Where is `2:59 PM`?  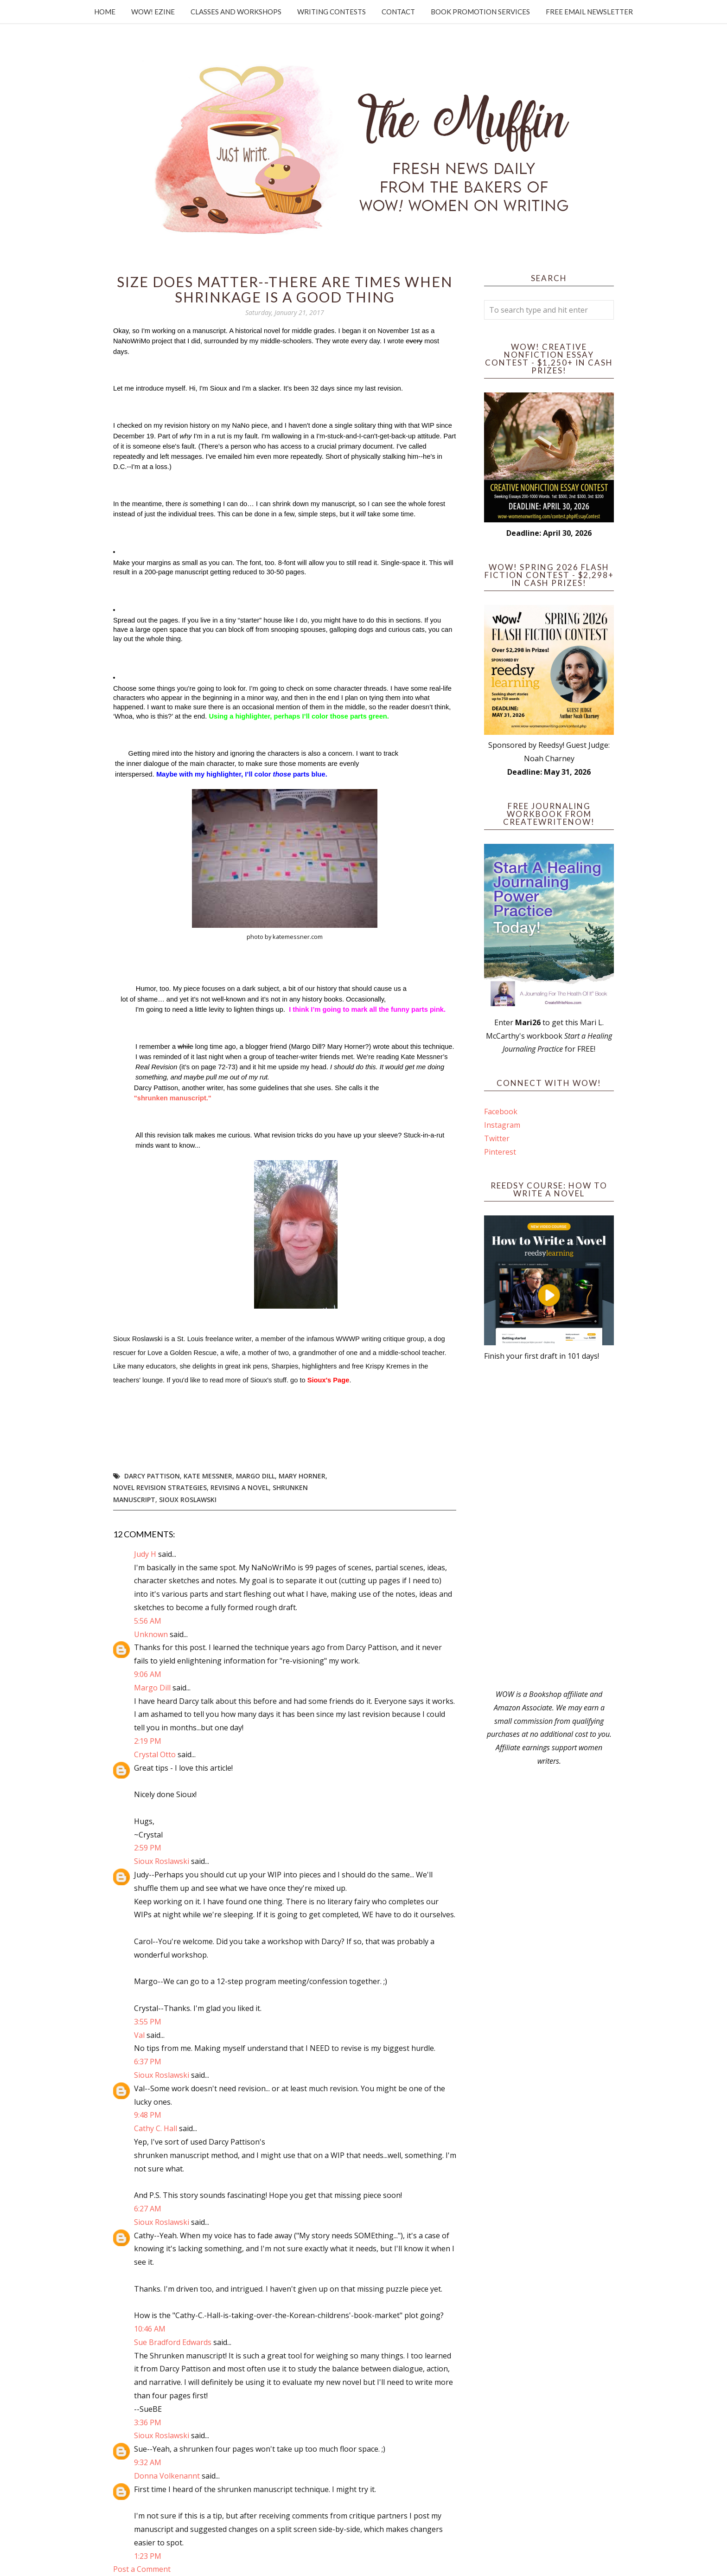 2:59 PM is located at coordinates (147, 1848).